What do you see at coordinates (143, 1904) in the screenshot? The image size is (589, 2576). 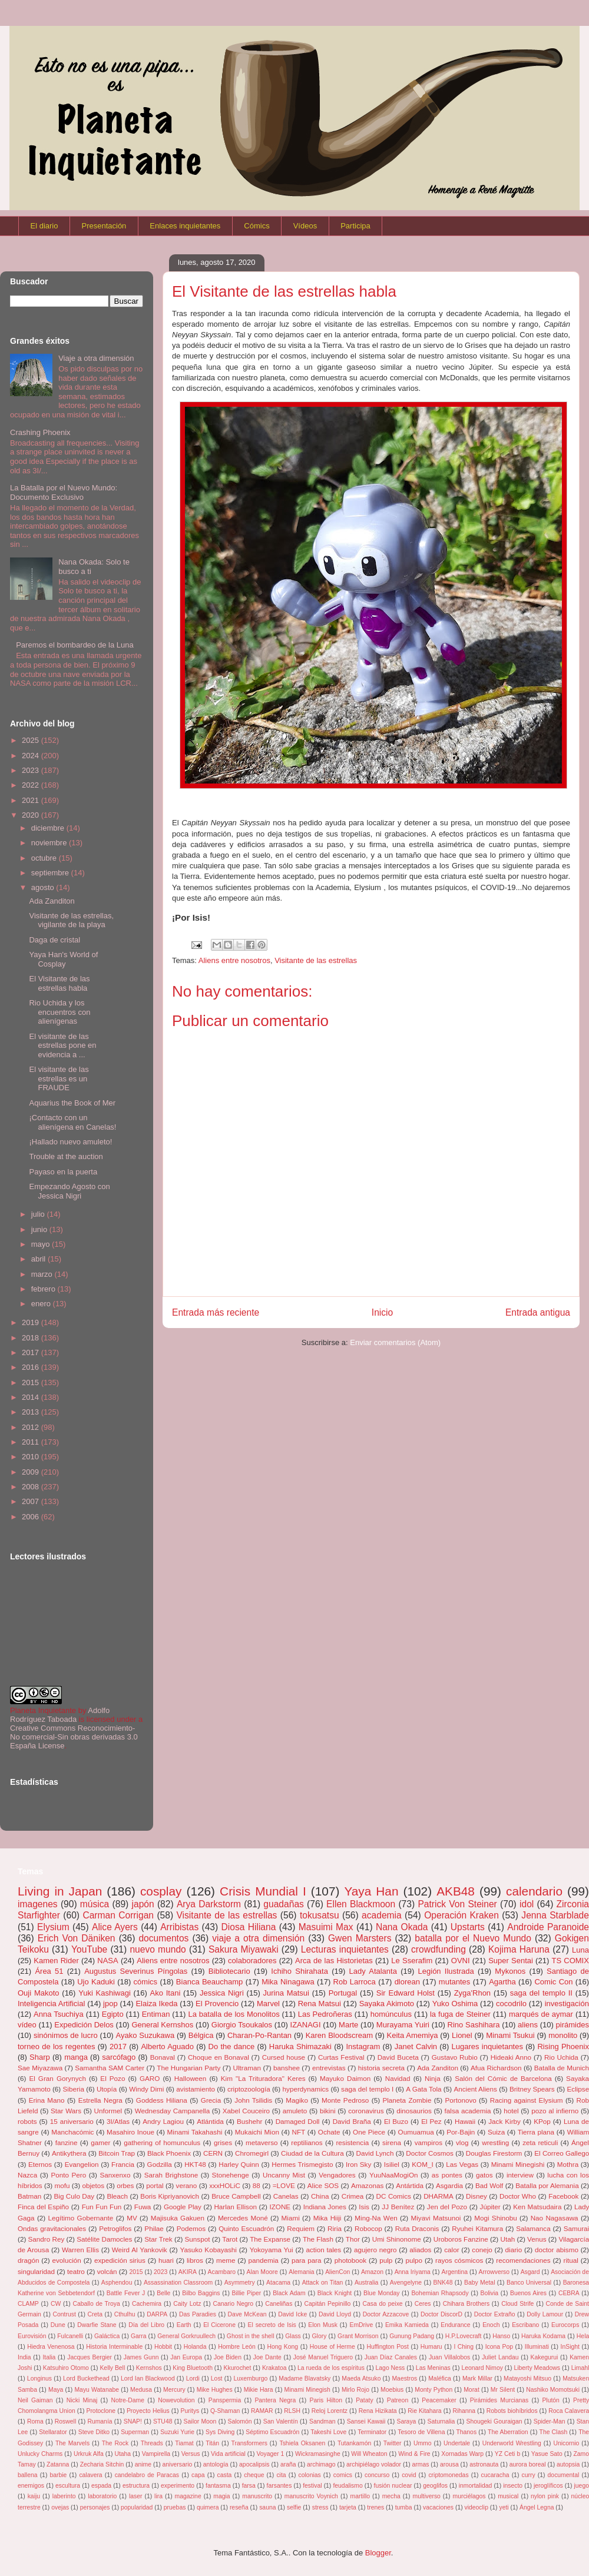 I see `japón` at bounding box center [143, 1904].